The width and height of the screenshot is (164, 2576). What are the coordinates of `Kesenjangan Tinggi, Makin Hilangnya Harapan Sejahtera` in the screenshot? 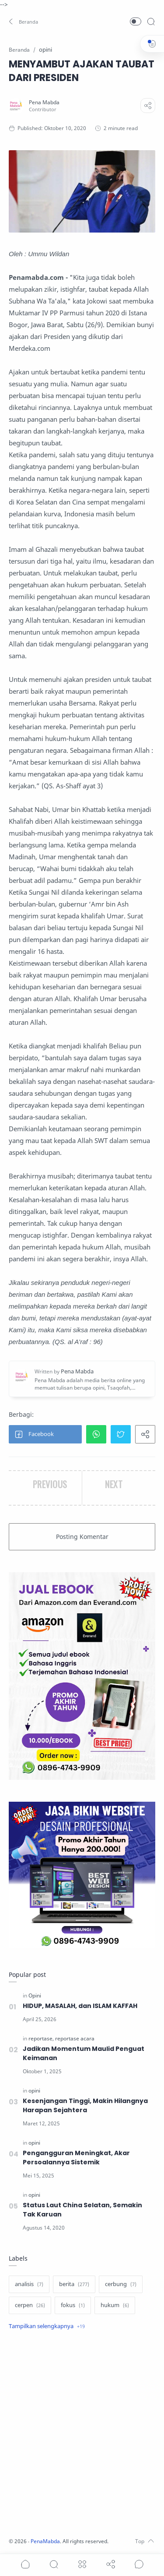 It's located at (85, 2105).